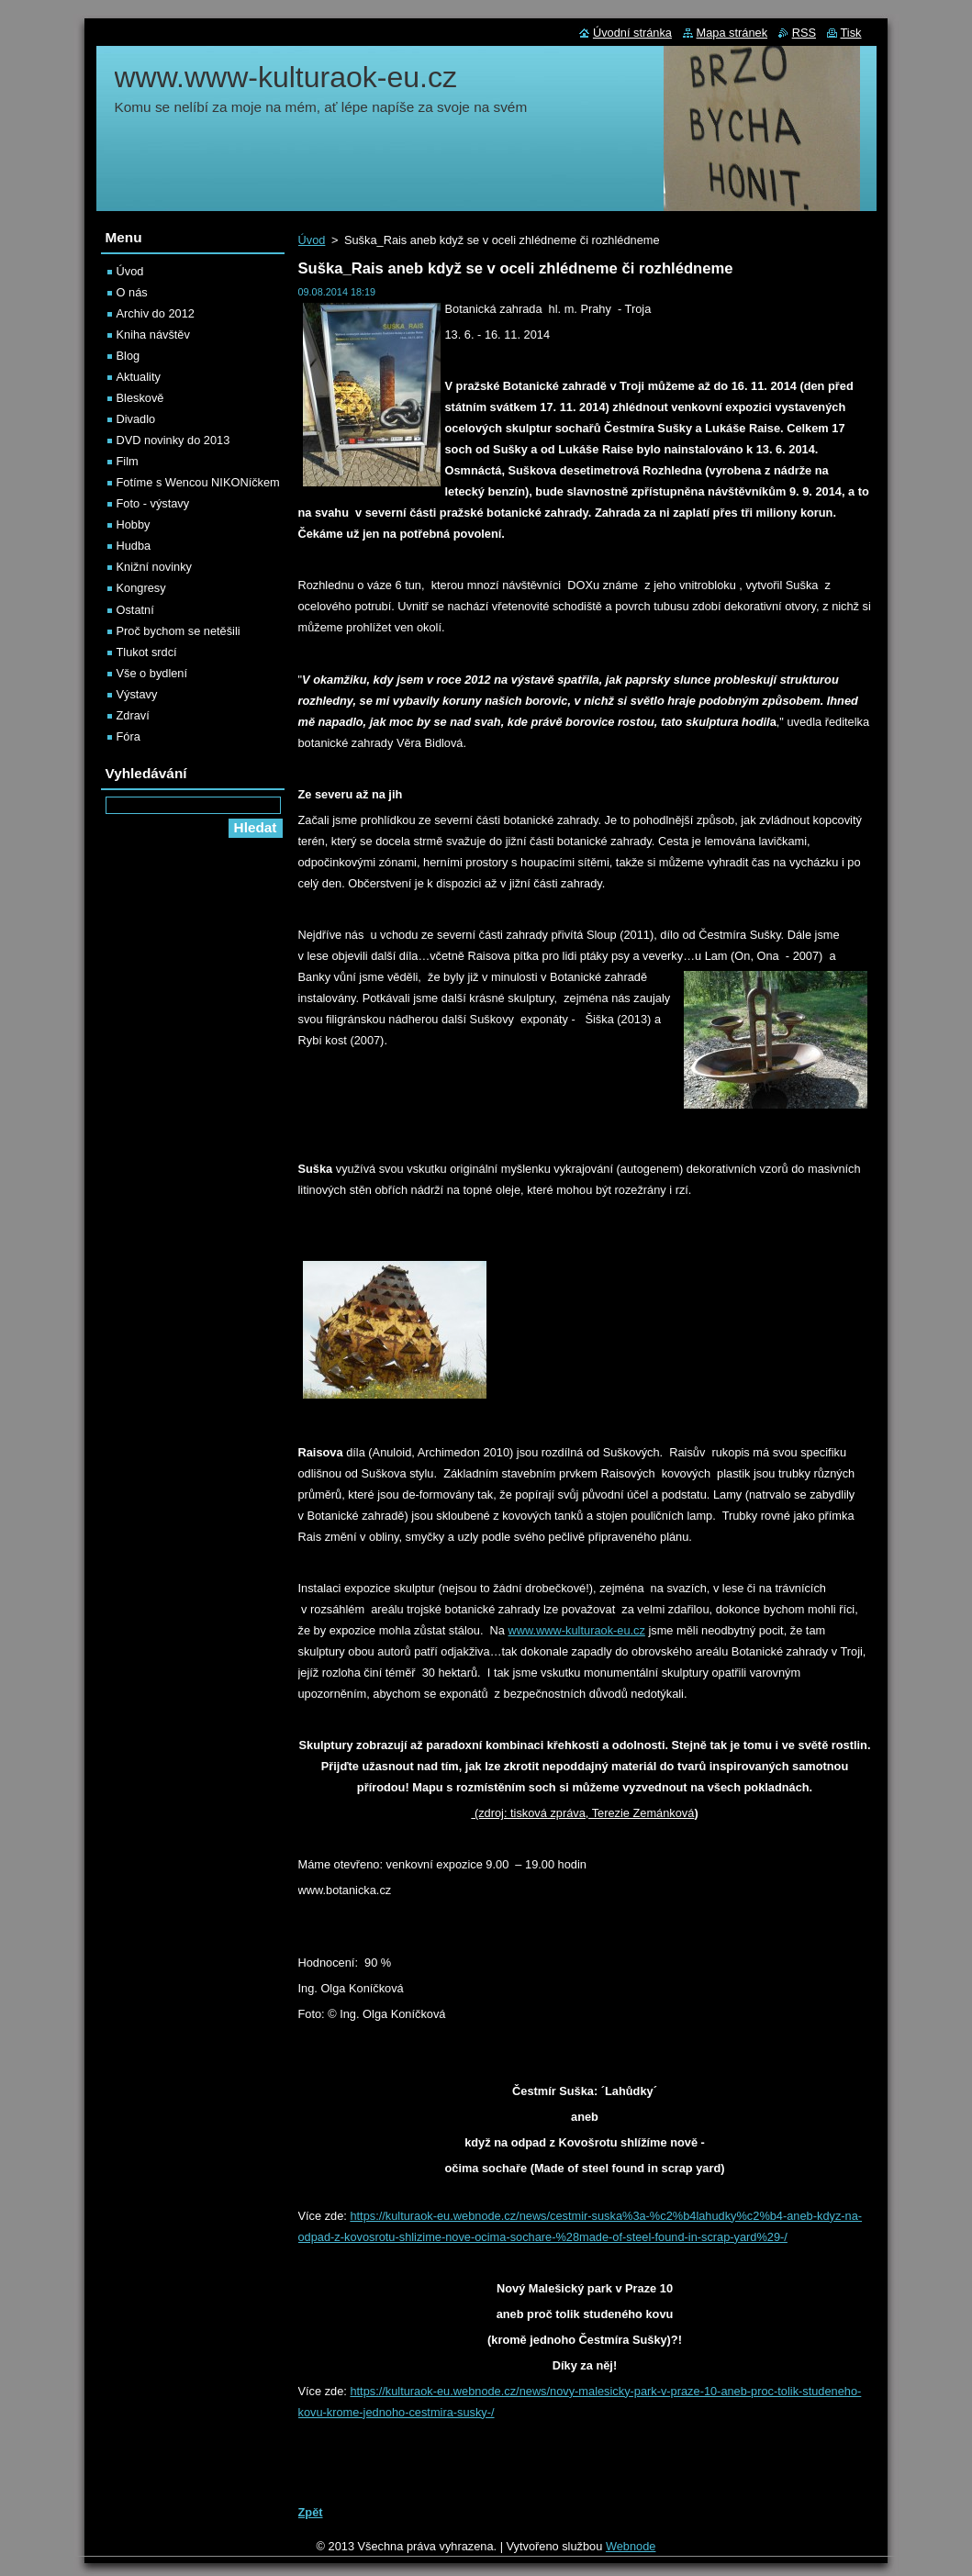 This screenshot has width=972, height=2576. I want to click on Fotíme s Wencou NIKONíčkem, so click(198, 482).